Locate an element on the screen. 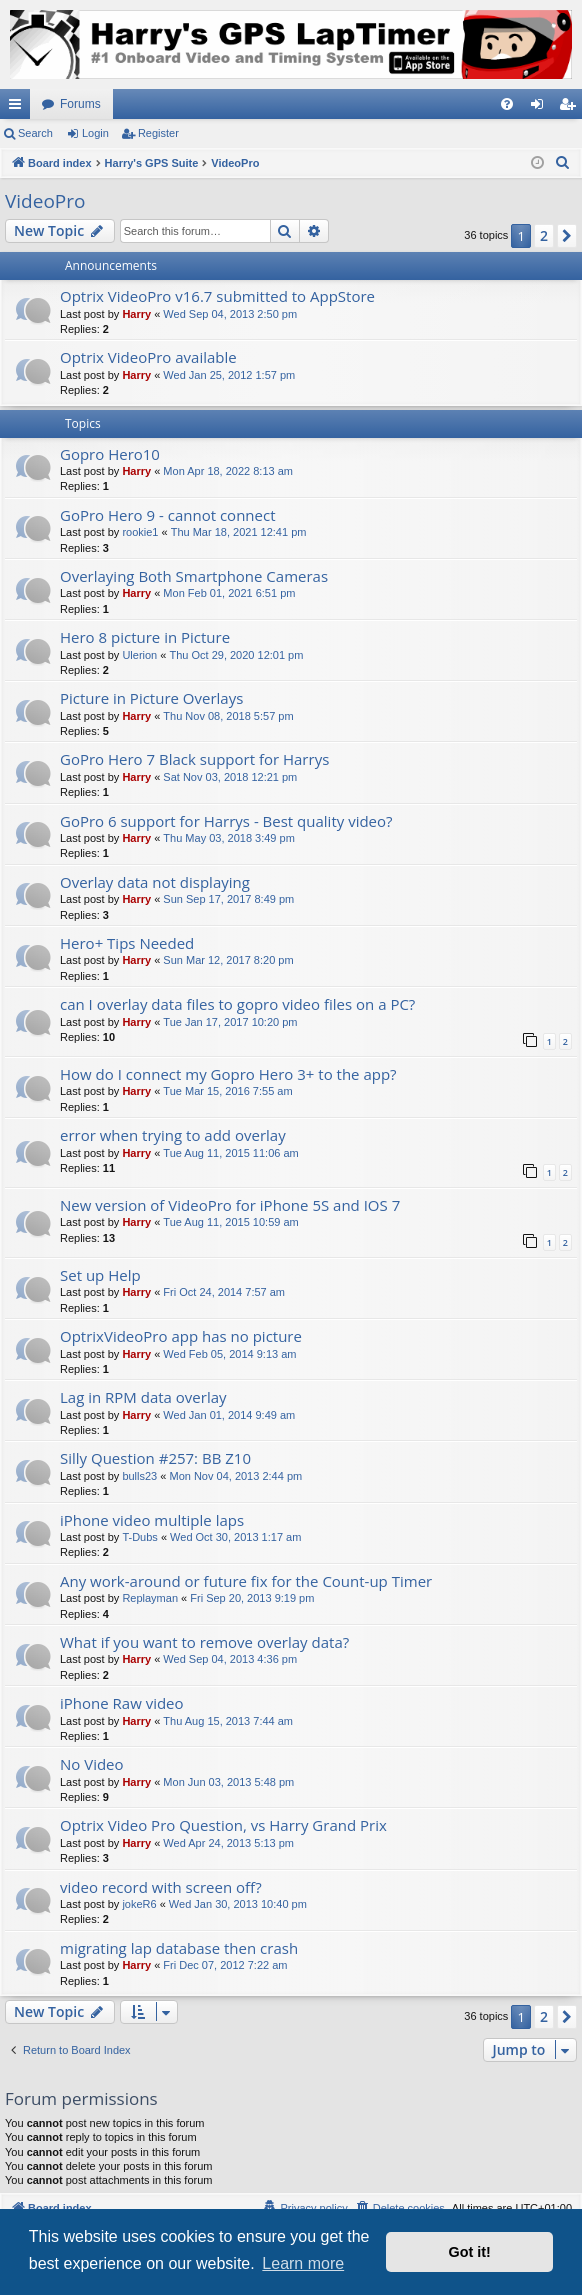 The height and width of the screenshot is (2295, 582). Quick links is located at coordinates (19, 108).